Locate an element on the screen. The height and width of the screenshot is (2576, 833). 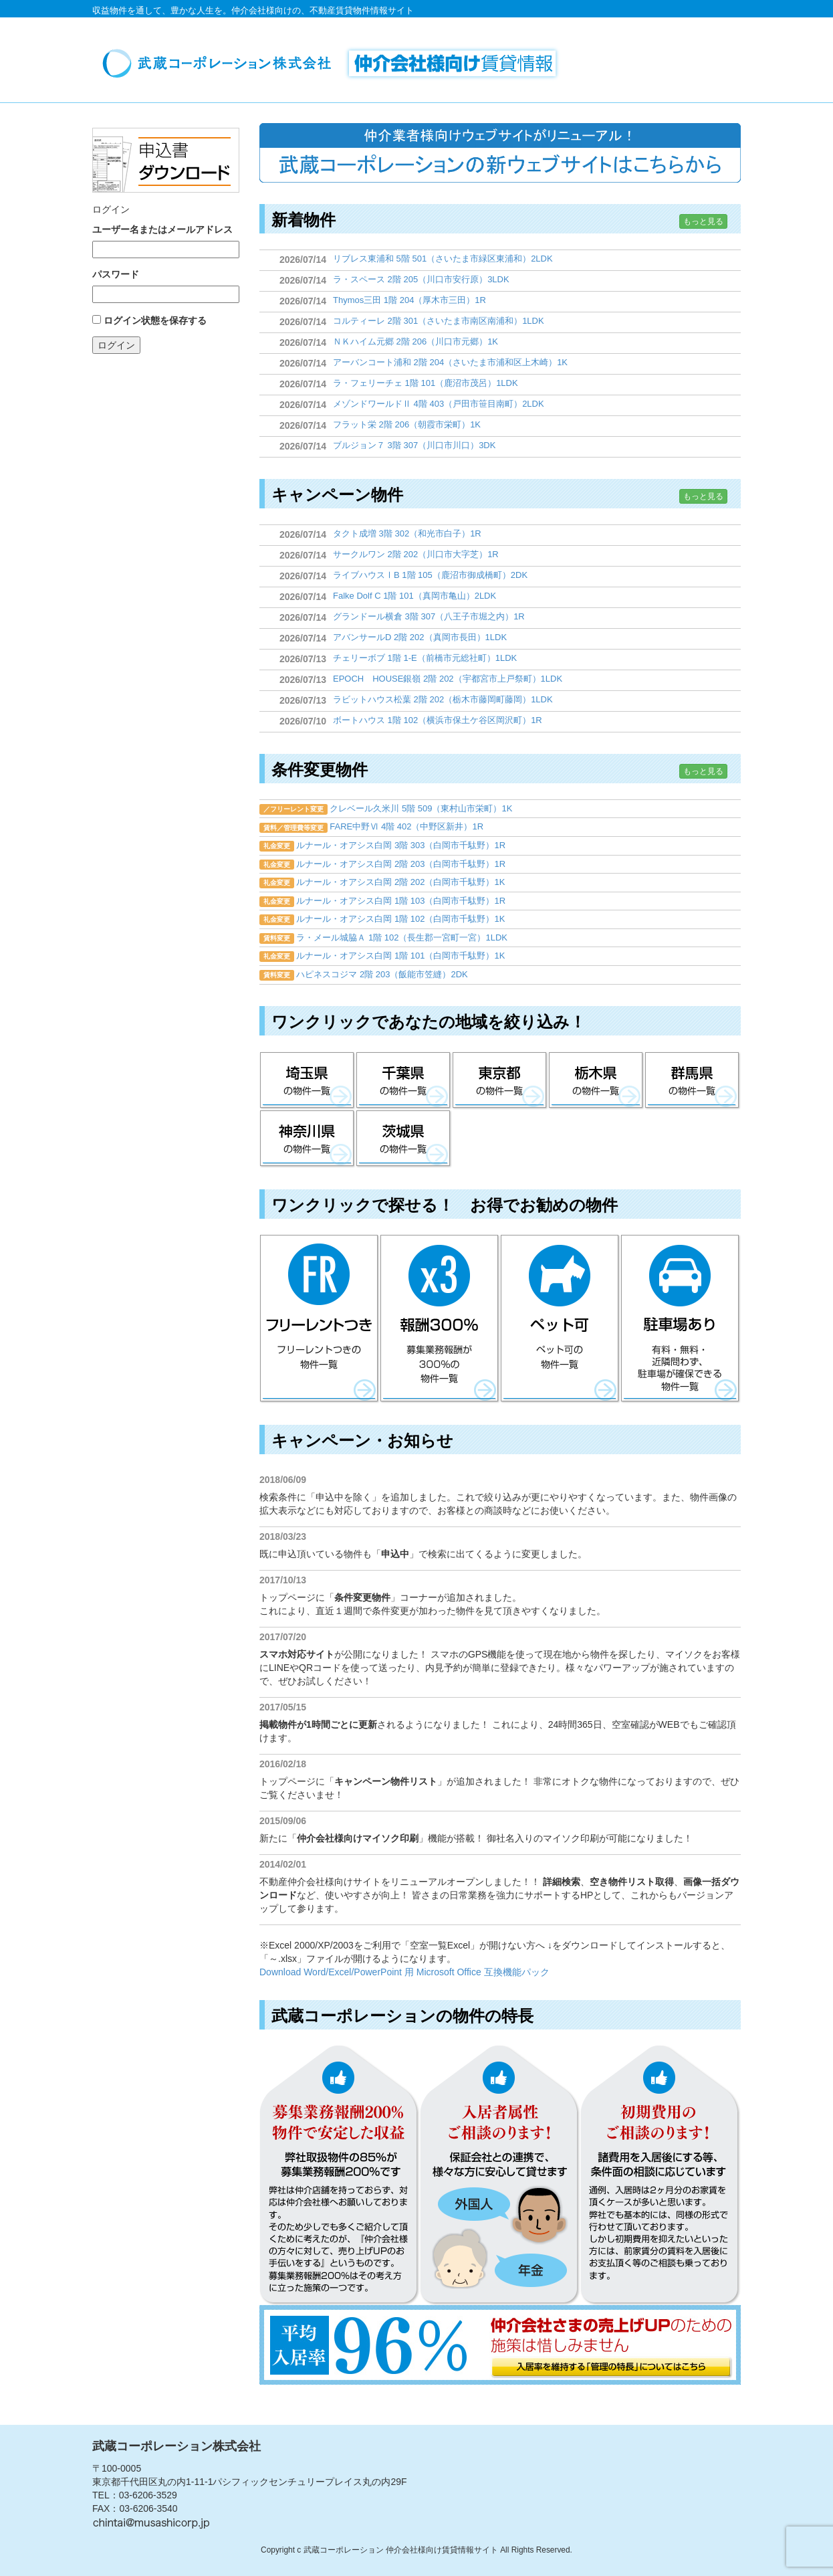
ラ・スペース 2階 205（川口市安行原）3LDK is located at coordinates (421, 279).